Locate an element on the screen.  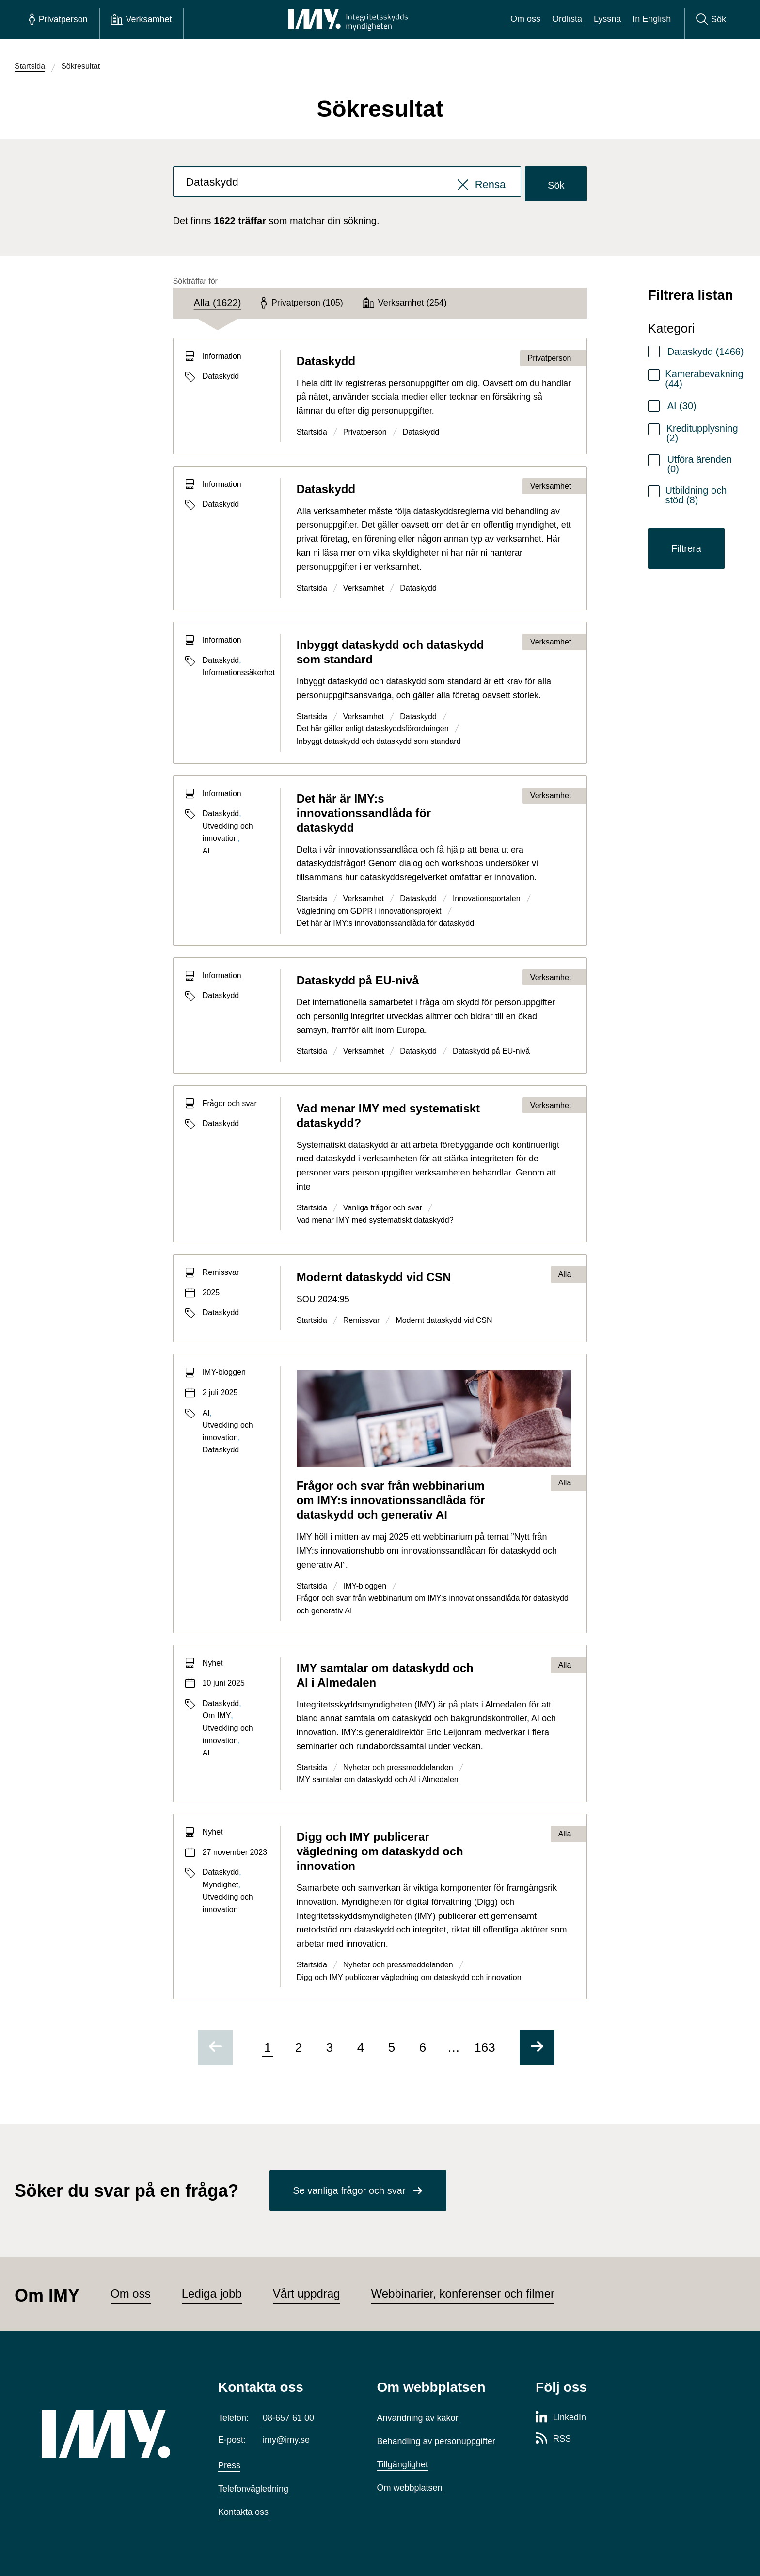
08-657 61 00 is located at coordinates (288, 2418).